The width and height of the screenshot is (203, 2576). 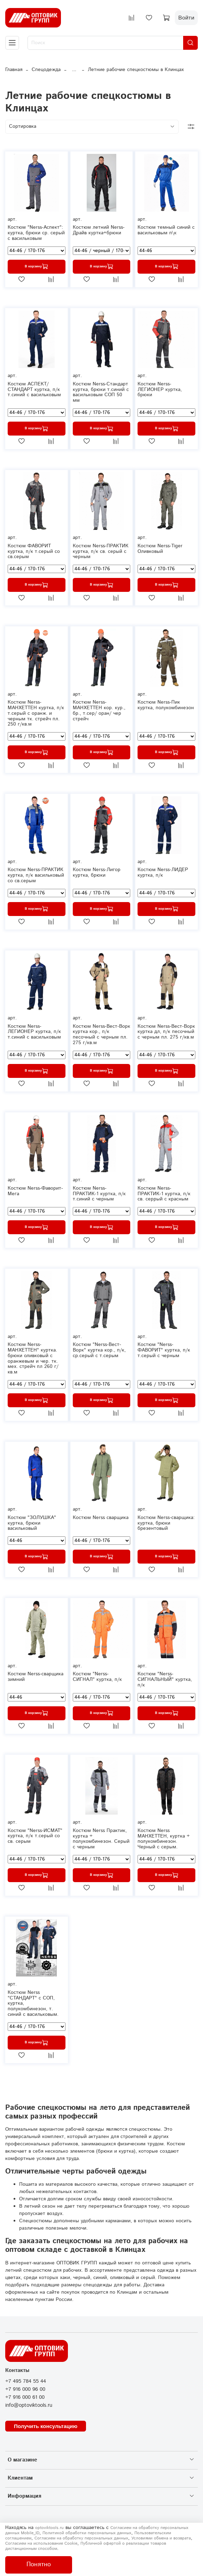 What do you see at coordinates (163, 872) in the screenshot?
I see `Костюм Nerss-ЛИДЕР куртка, п/к` at bounding box center [163, 872].